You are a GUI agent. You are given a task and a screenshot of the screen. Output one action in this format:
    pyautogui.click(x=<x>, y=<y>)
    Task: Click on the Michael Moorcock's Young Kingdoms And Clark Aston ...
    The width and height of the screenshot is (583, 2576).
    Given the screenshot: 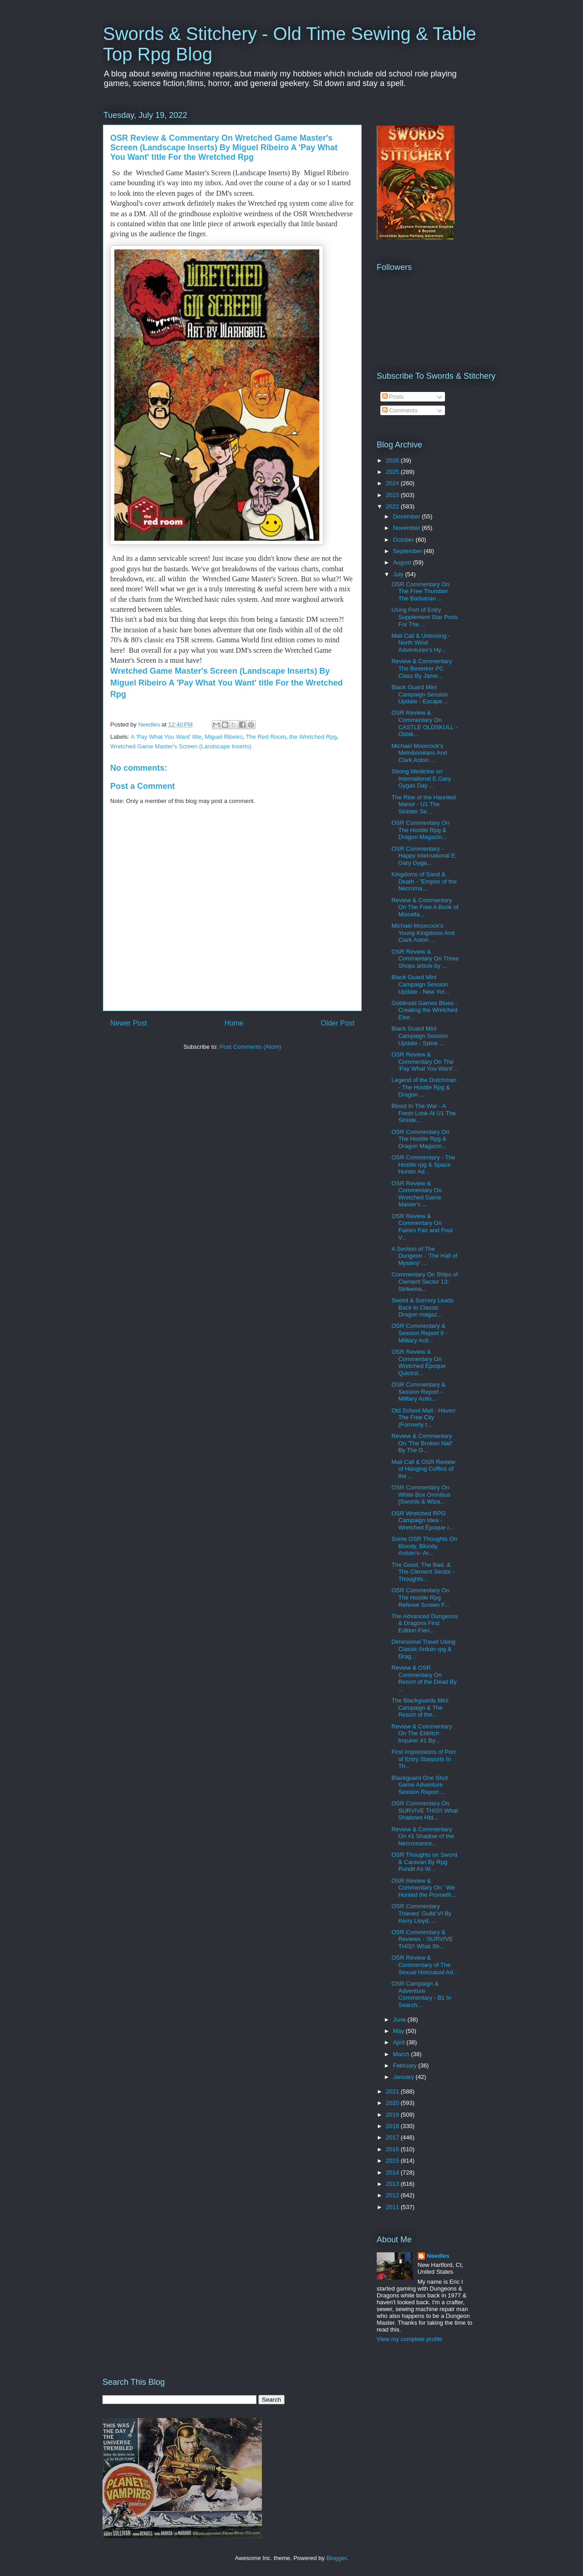 What is the action you would take?
    pyautogui.click(x=423, y=932)
    